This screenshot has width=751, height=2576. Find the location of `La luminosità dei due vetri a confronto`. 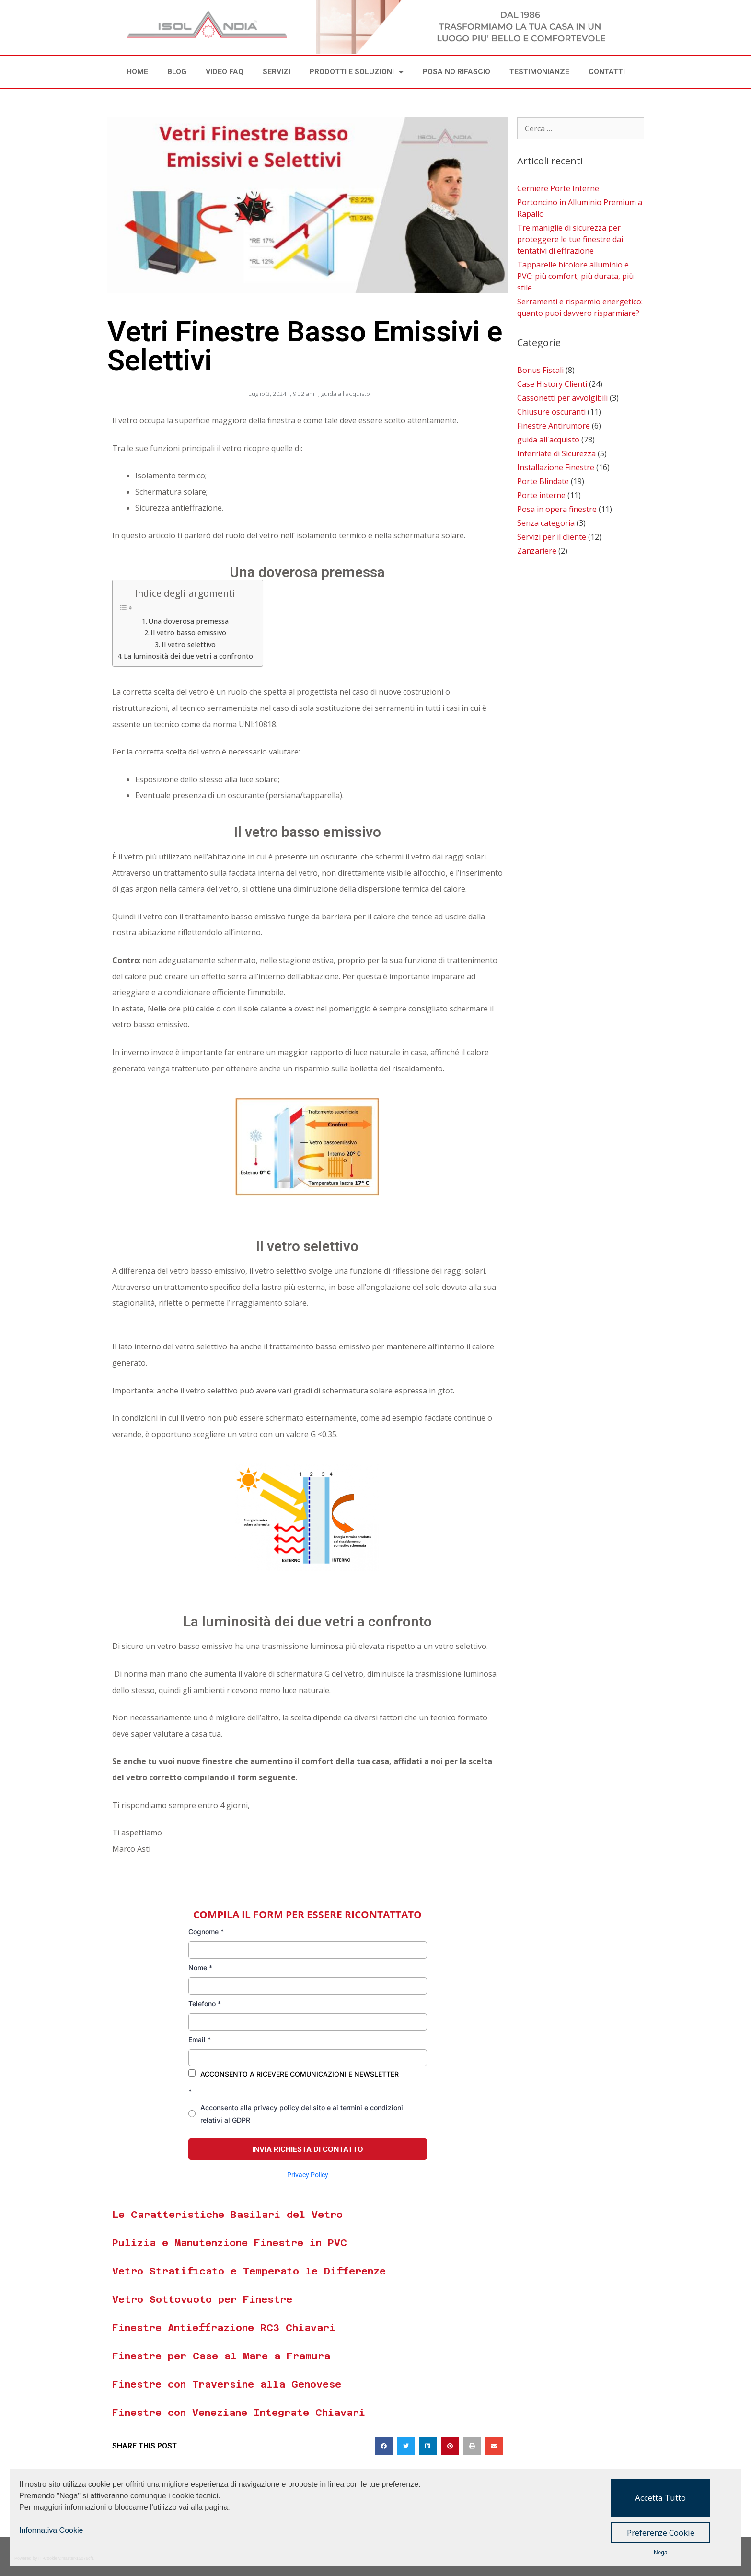

La luminosità dei due vetri a confronto is located at coordinates (188, 656).